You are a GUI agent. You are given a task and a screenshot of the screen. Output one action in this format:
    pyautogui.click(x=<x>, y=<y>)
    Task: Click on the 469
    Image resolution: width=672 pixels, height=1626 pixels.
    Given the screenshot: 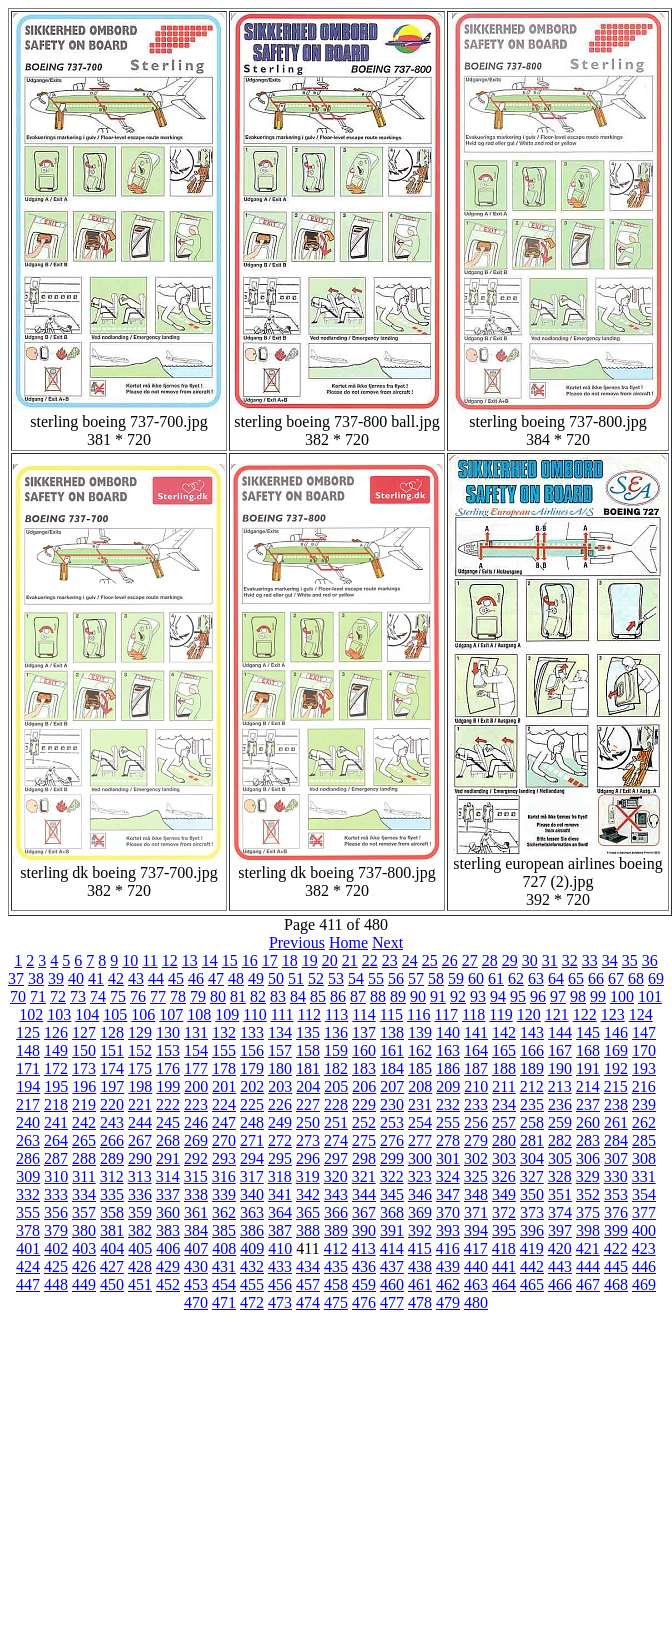 What is the action you would take?
    pyautogui.click(x=644, y=1284)
    